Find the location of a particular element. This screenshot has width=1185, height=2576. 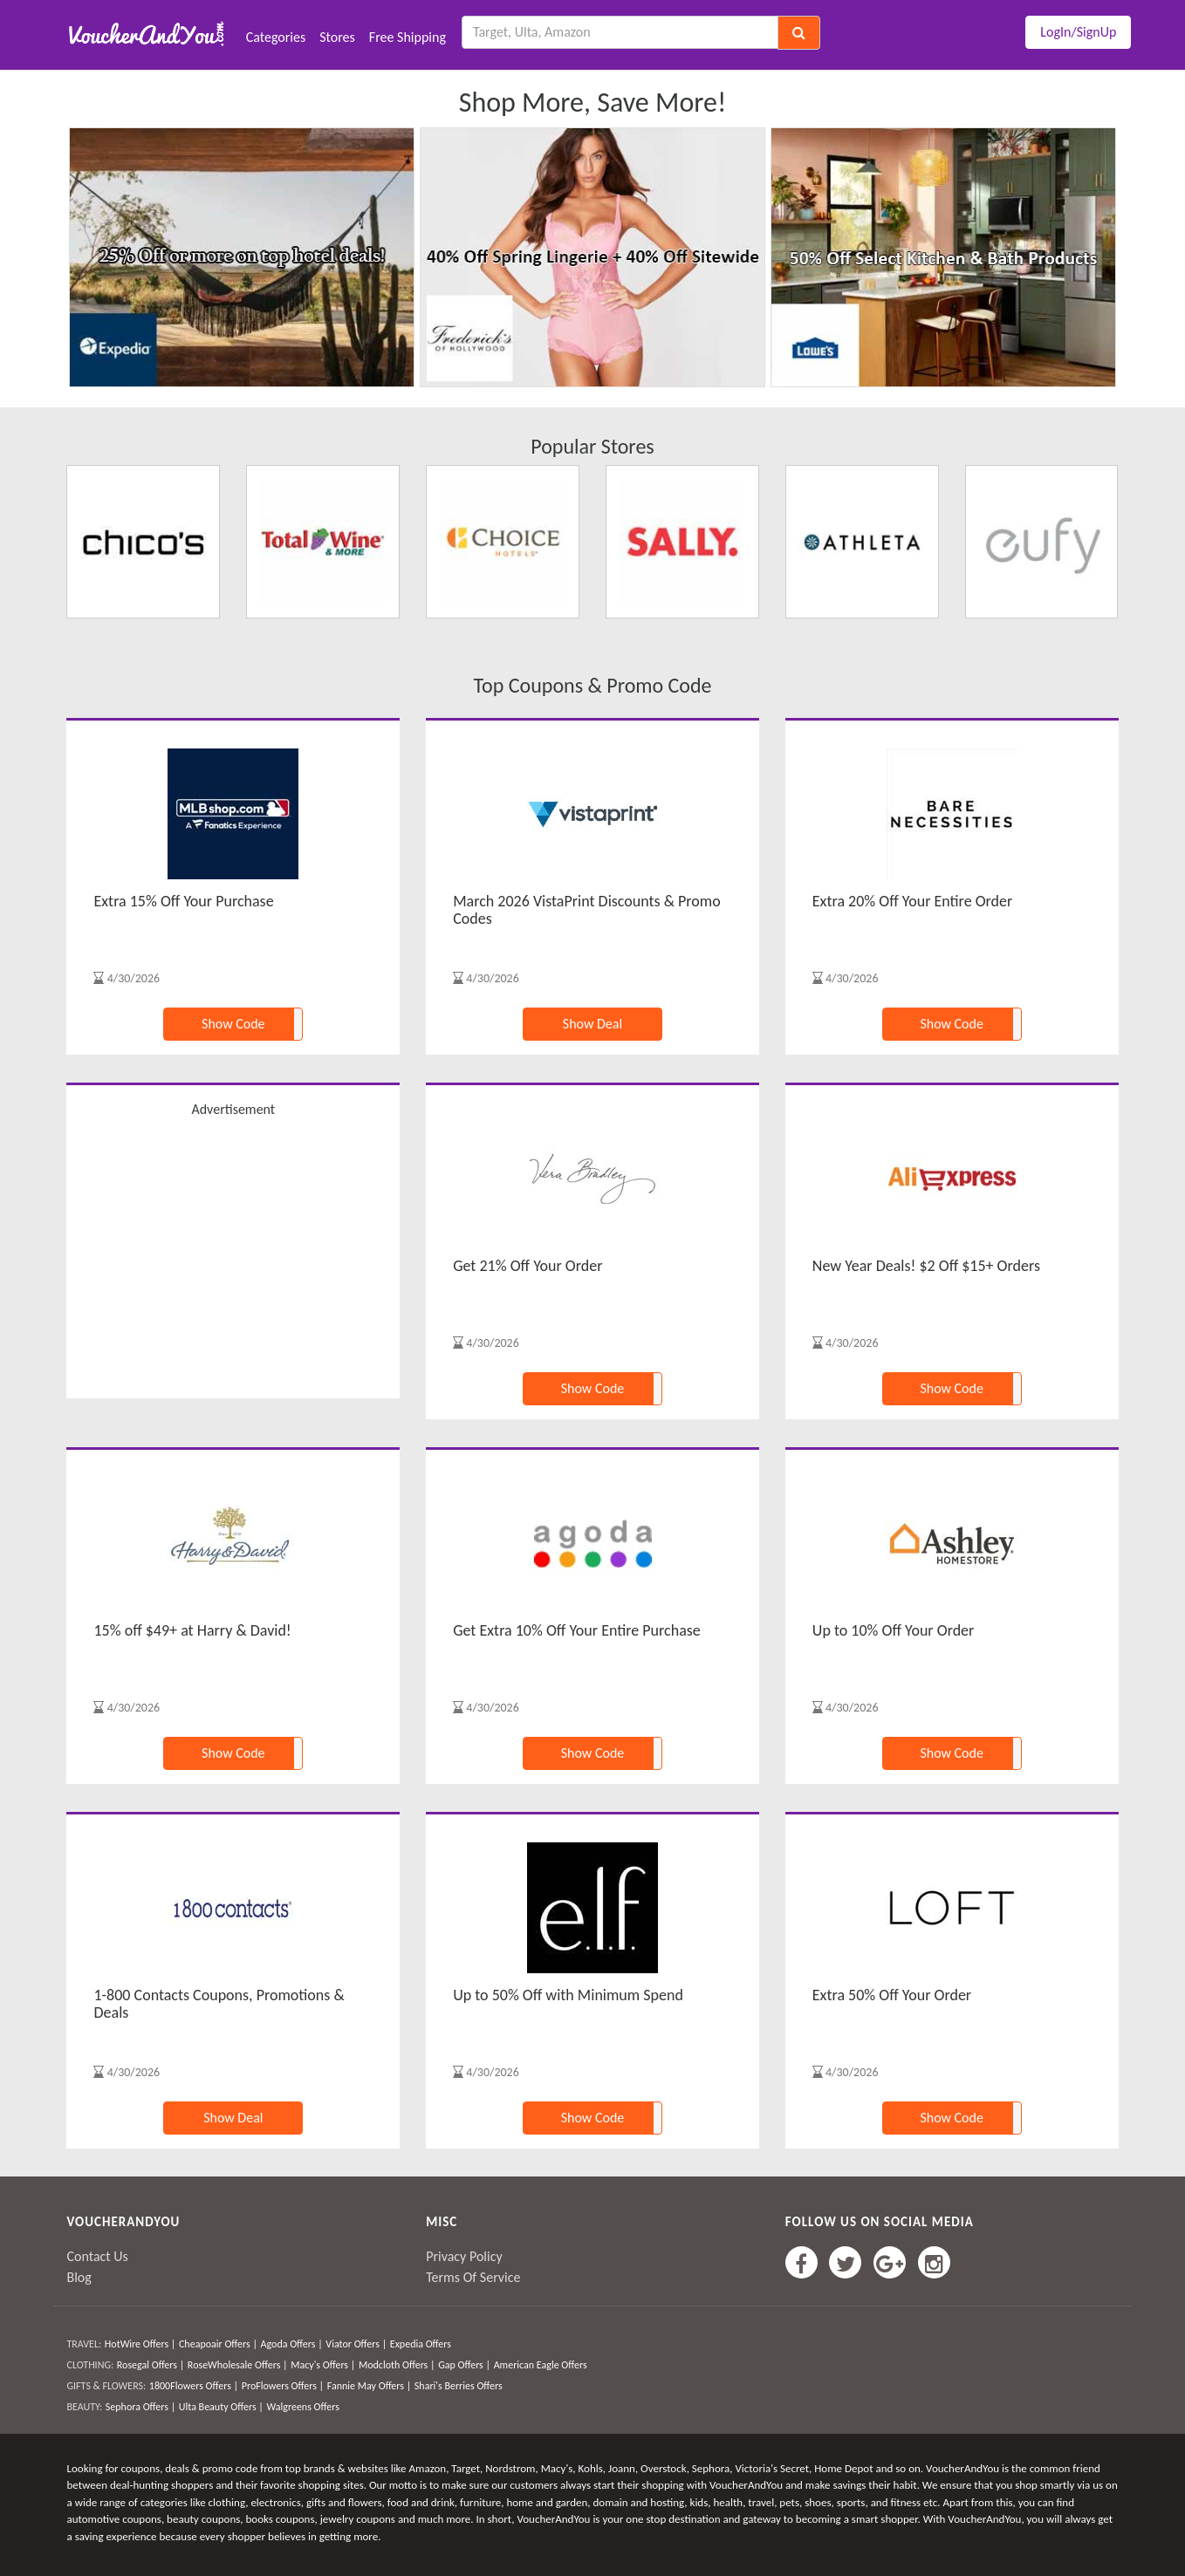

Cheapoair Offers | is located at coordinates (218, 2344).